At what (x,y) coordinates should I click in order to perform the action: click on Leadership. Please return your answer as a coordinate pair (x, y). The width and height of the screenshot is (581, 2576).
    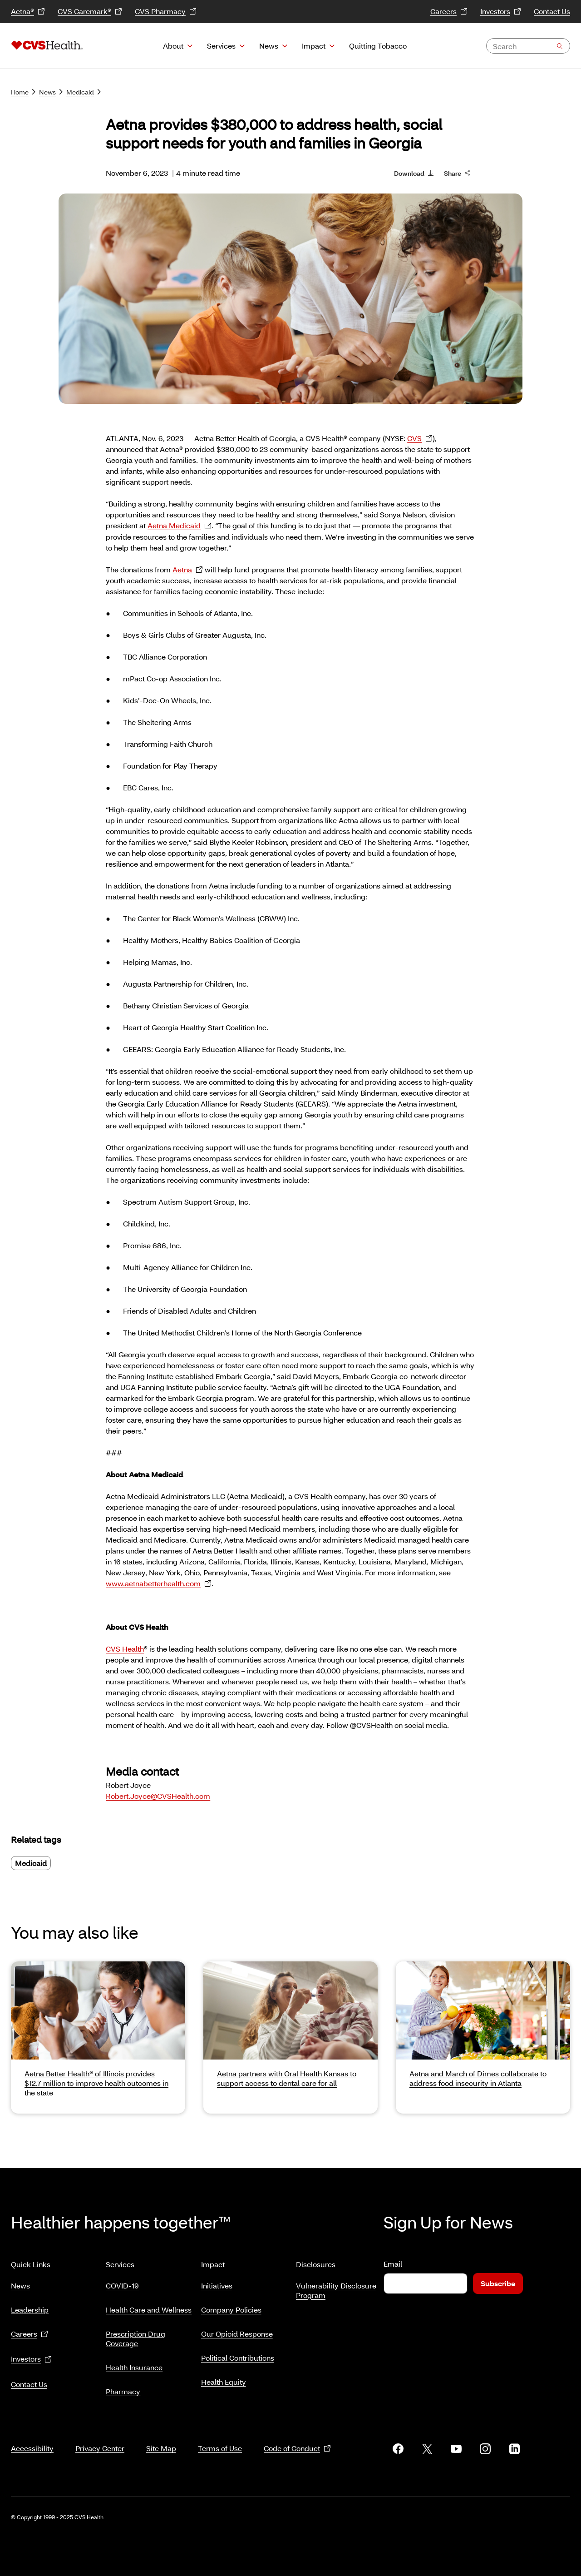
    Looking at the image, I should click on (30, 2306).